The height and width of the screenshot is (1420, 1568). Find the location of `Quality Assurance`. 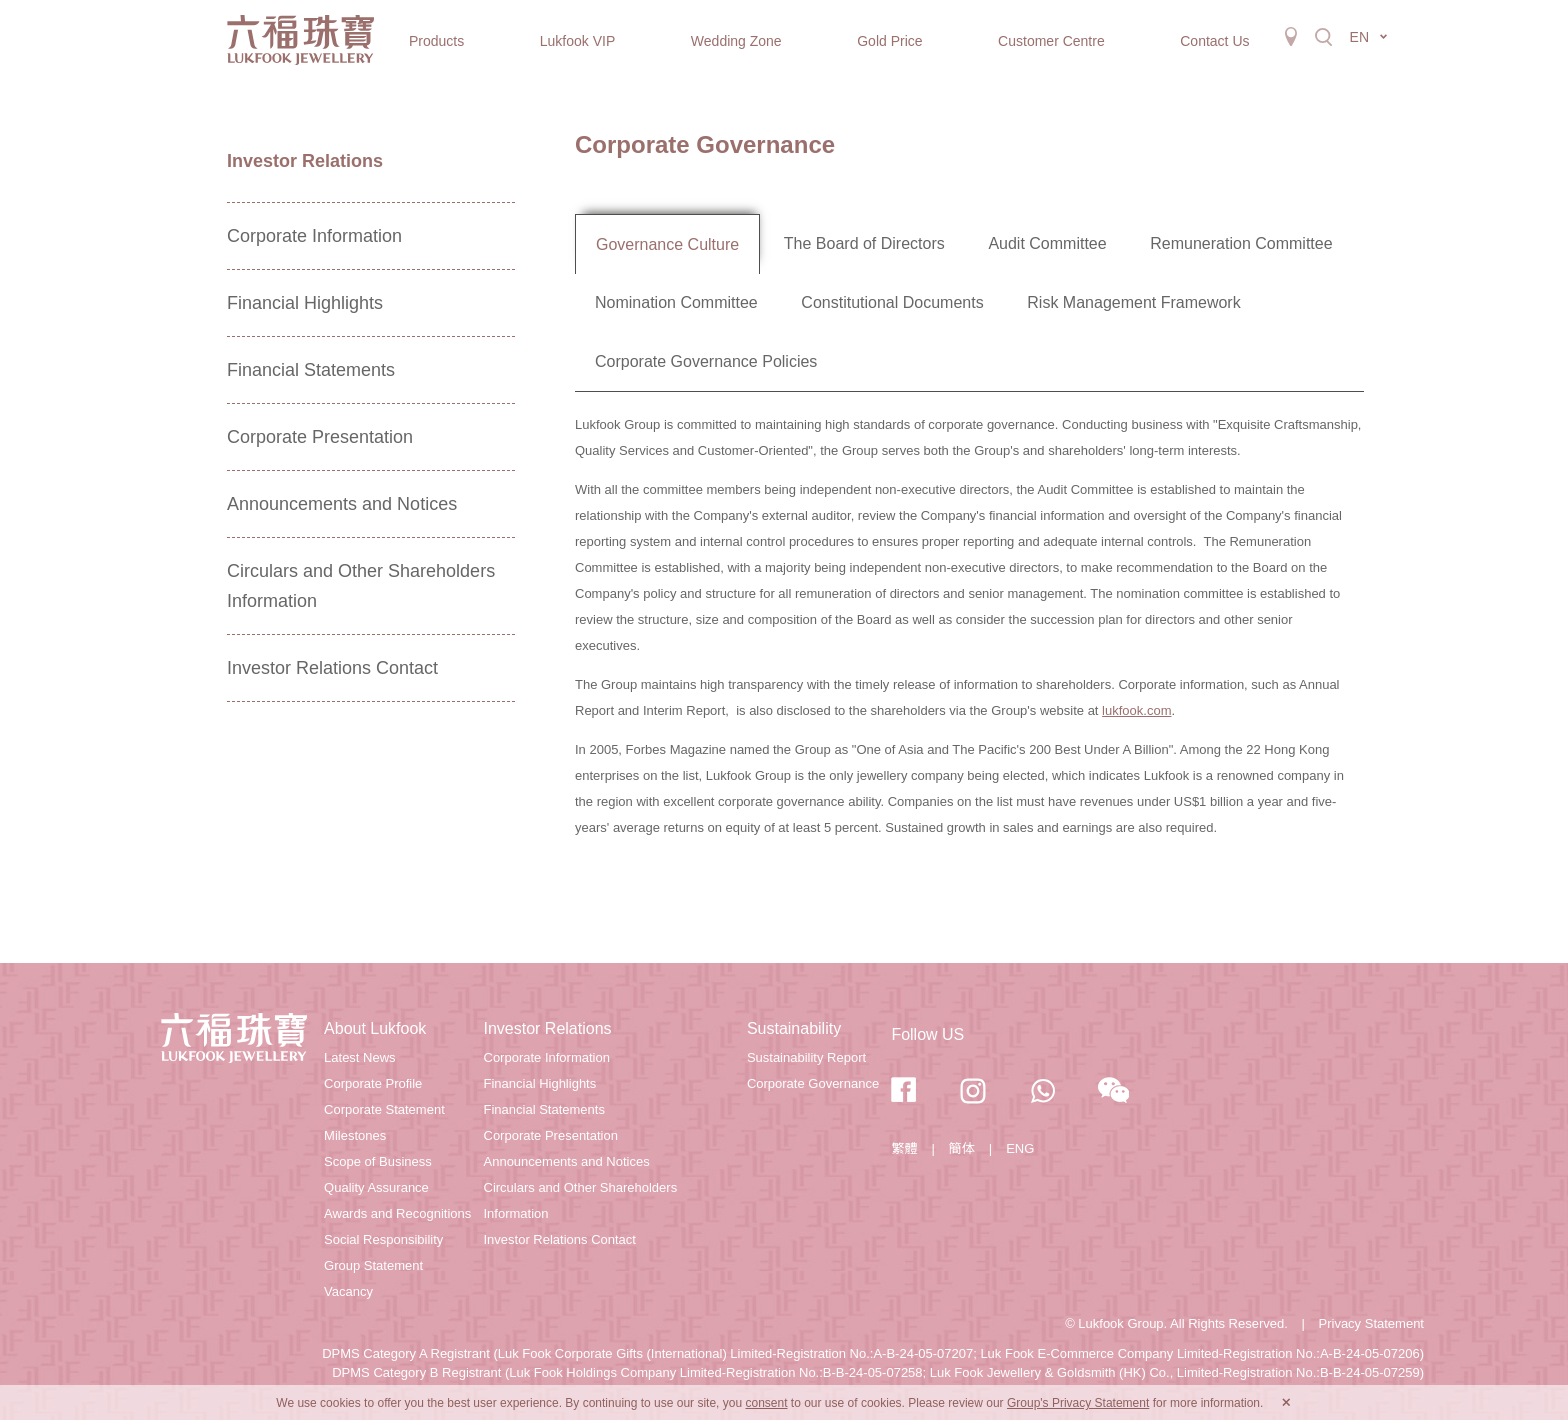

Quality Assurance is located at coordinates (376, 1187).